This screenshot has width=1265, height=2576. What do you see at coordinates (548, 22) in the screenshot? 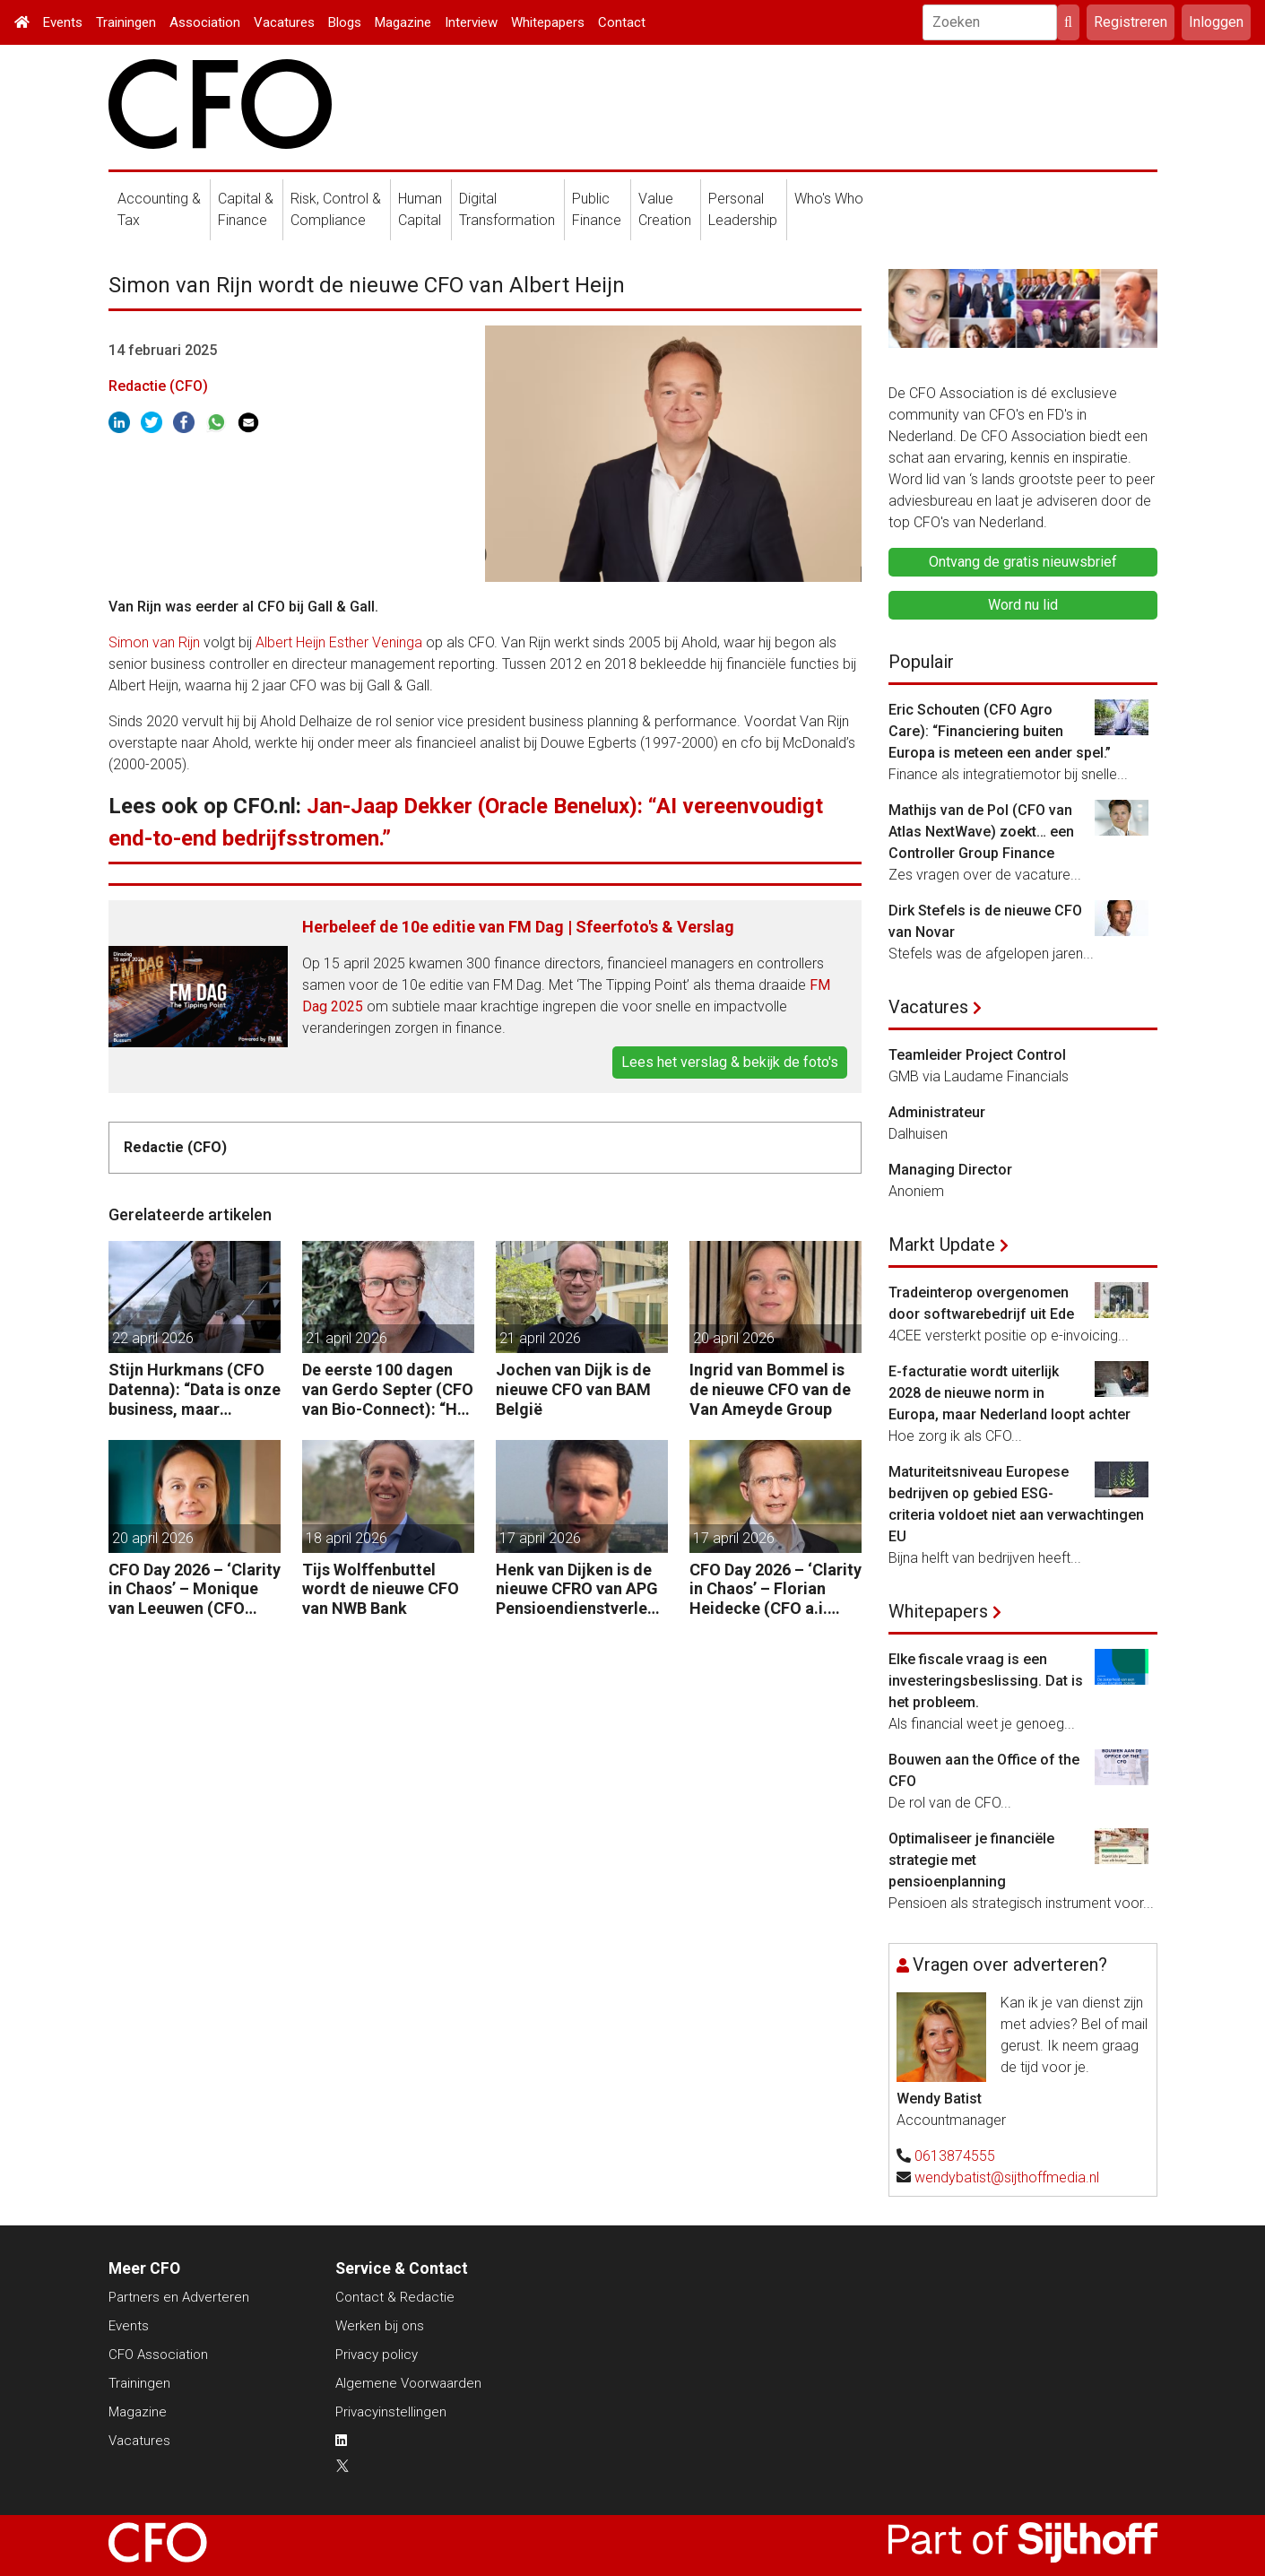
I see `Whitepapers` at bounding box center [548, 22].